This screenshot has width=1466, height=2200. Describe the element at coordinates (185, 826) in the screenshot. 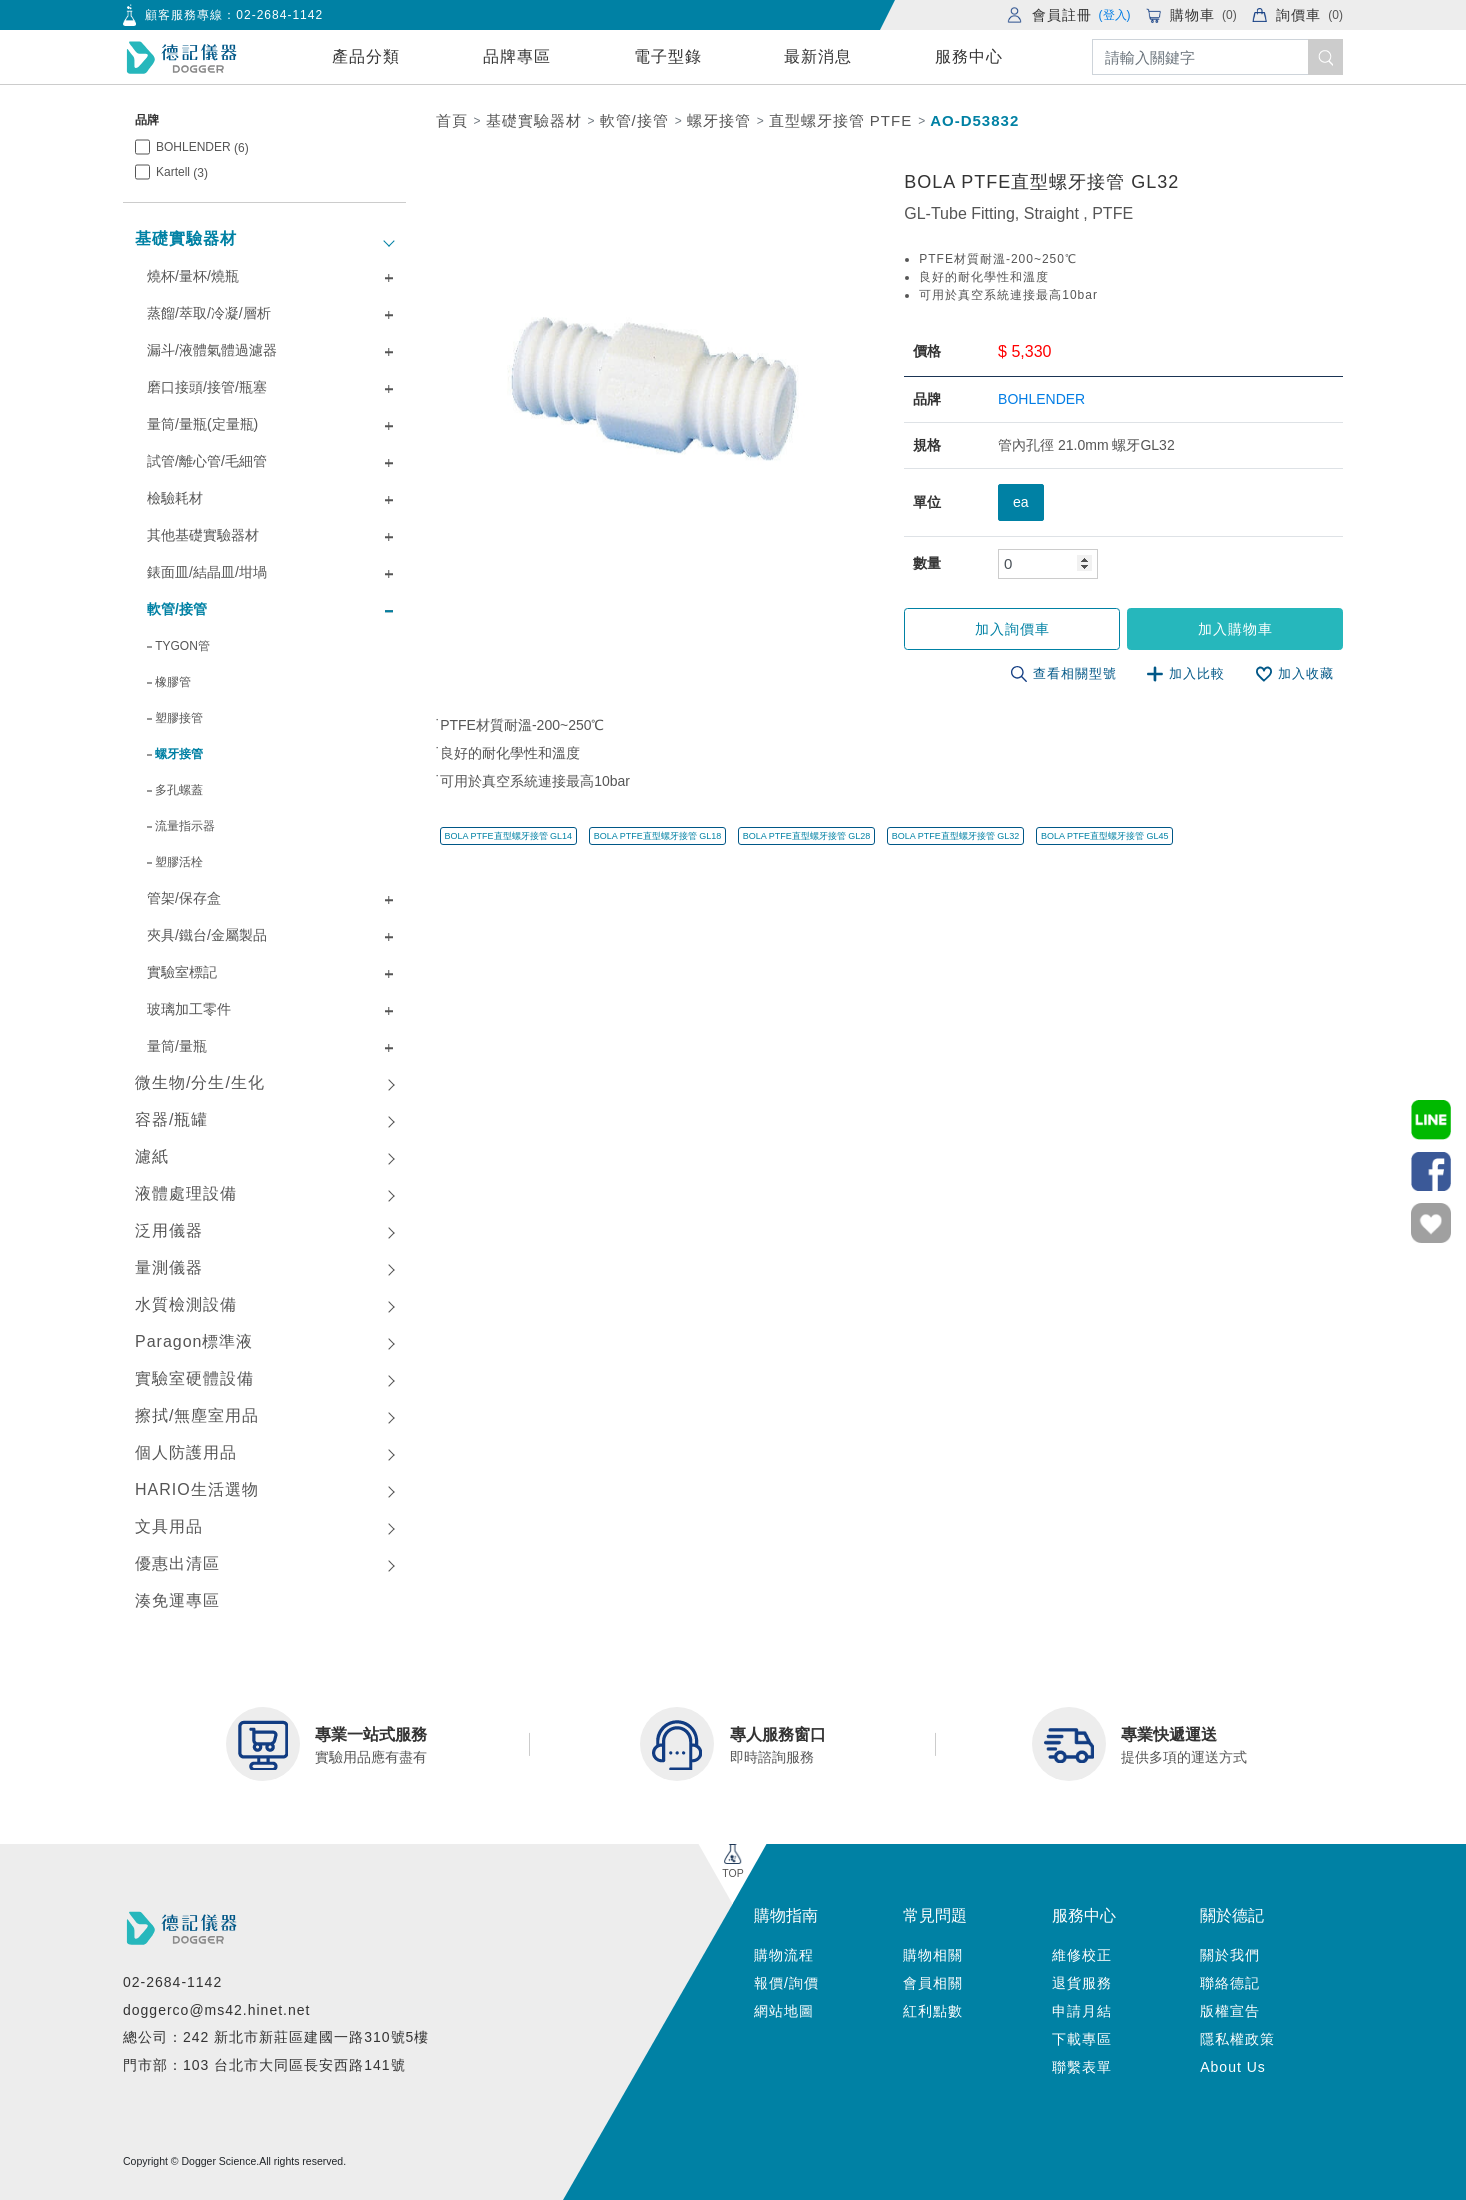

I see `流量指示器` at that location.